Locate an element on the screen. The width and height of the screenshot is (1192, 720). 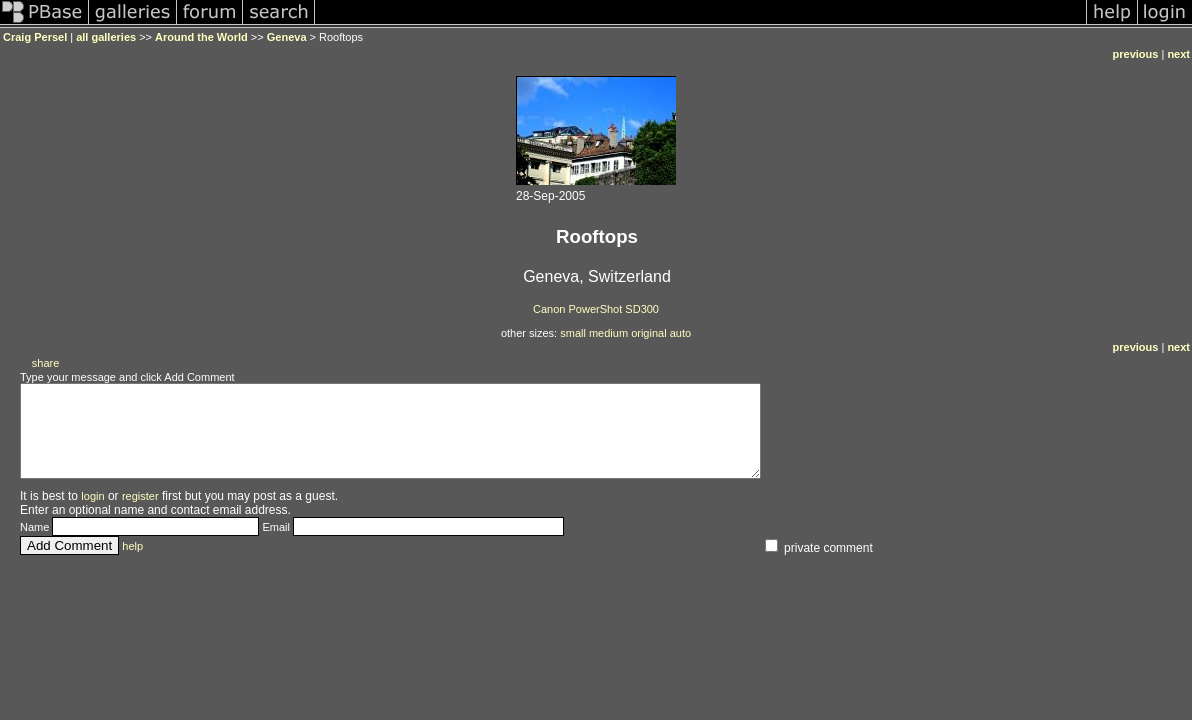
Around the World is located at coordinates (201, 37).